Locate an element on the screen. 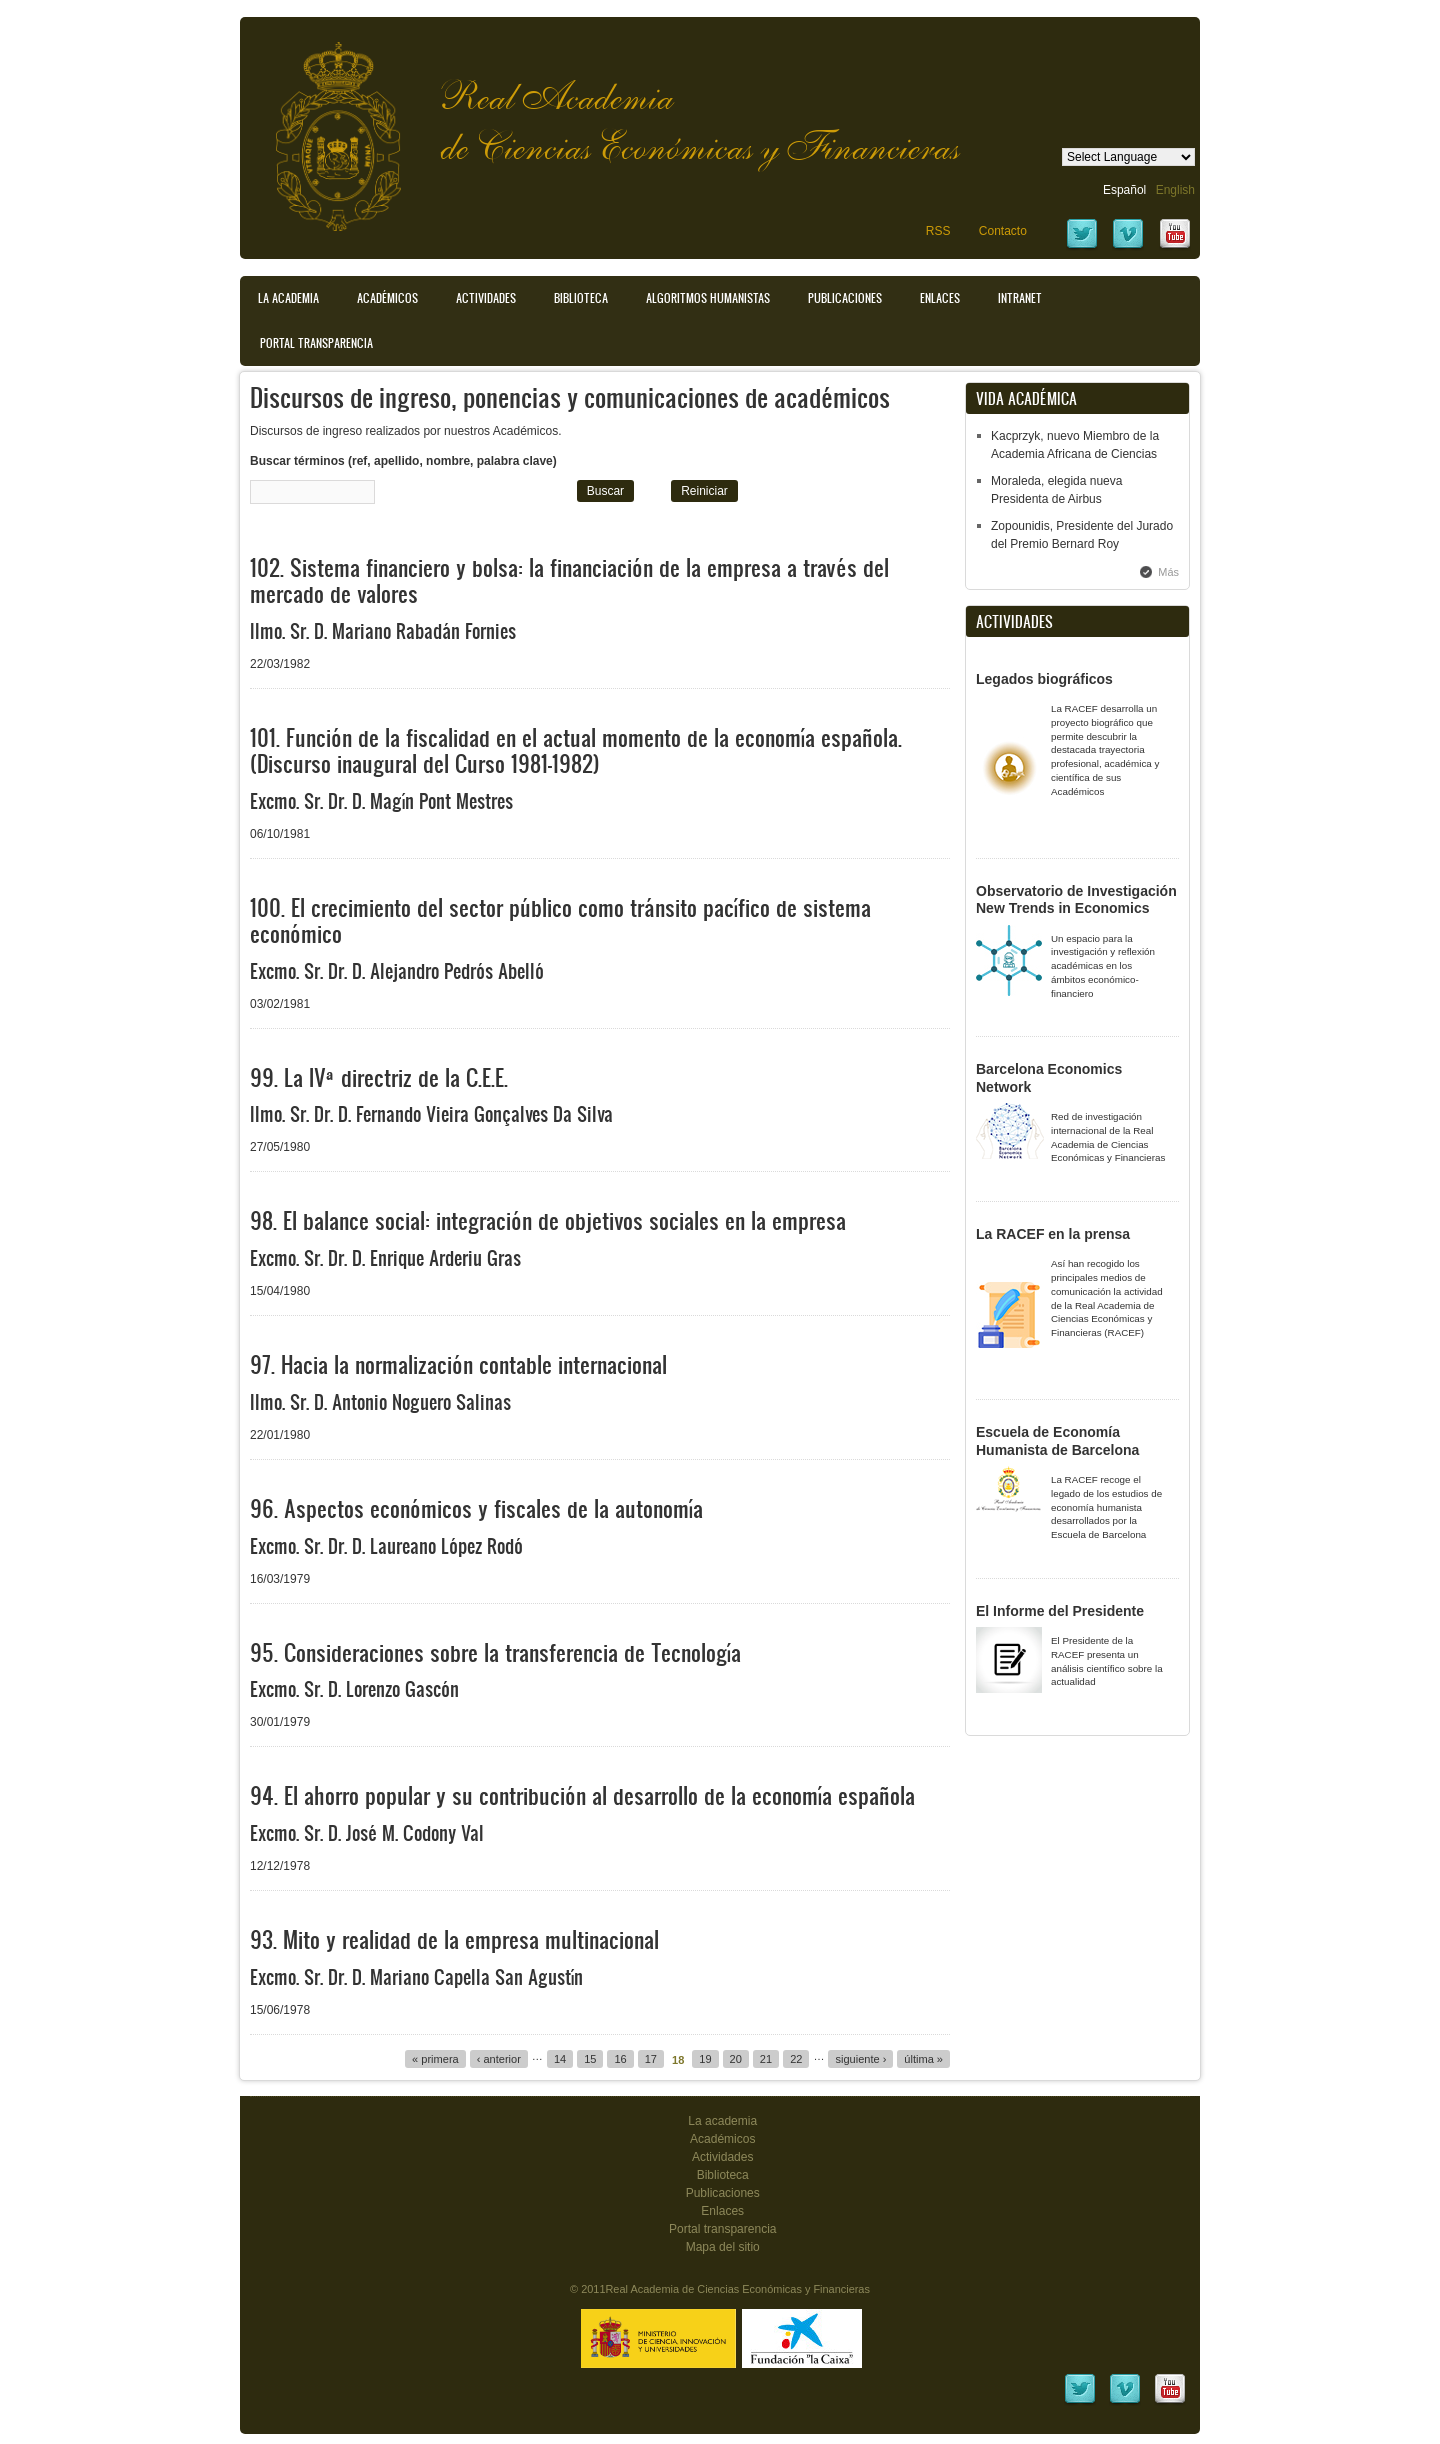 The height and width of the screenshot is (2444, 1440). 17 is located at coordinates (651, 2059).